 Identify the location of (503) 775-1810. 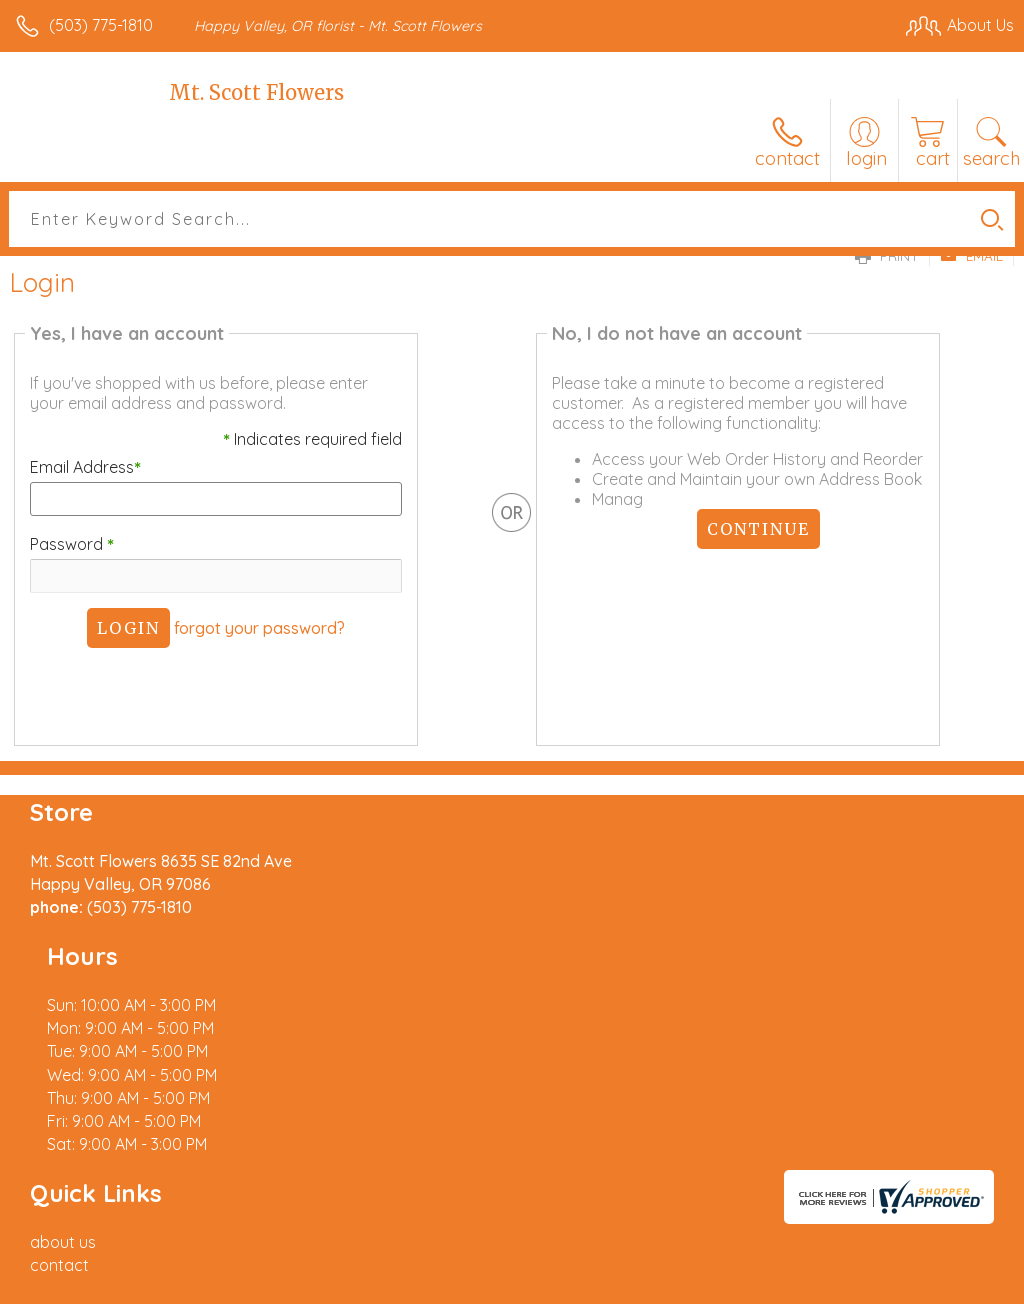
(101, 25).